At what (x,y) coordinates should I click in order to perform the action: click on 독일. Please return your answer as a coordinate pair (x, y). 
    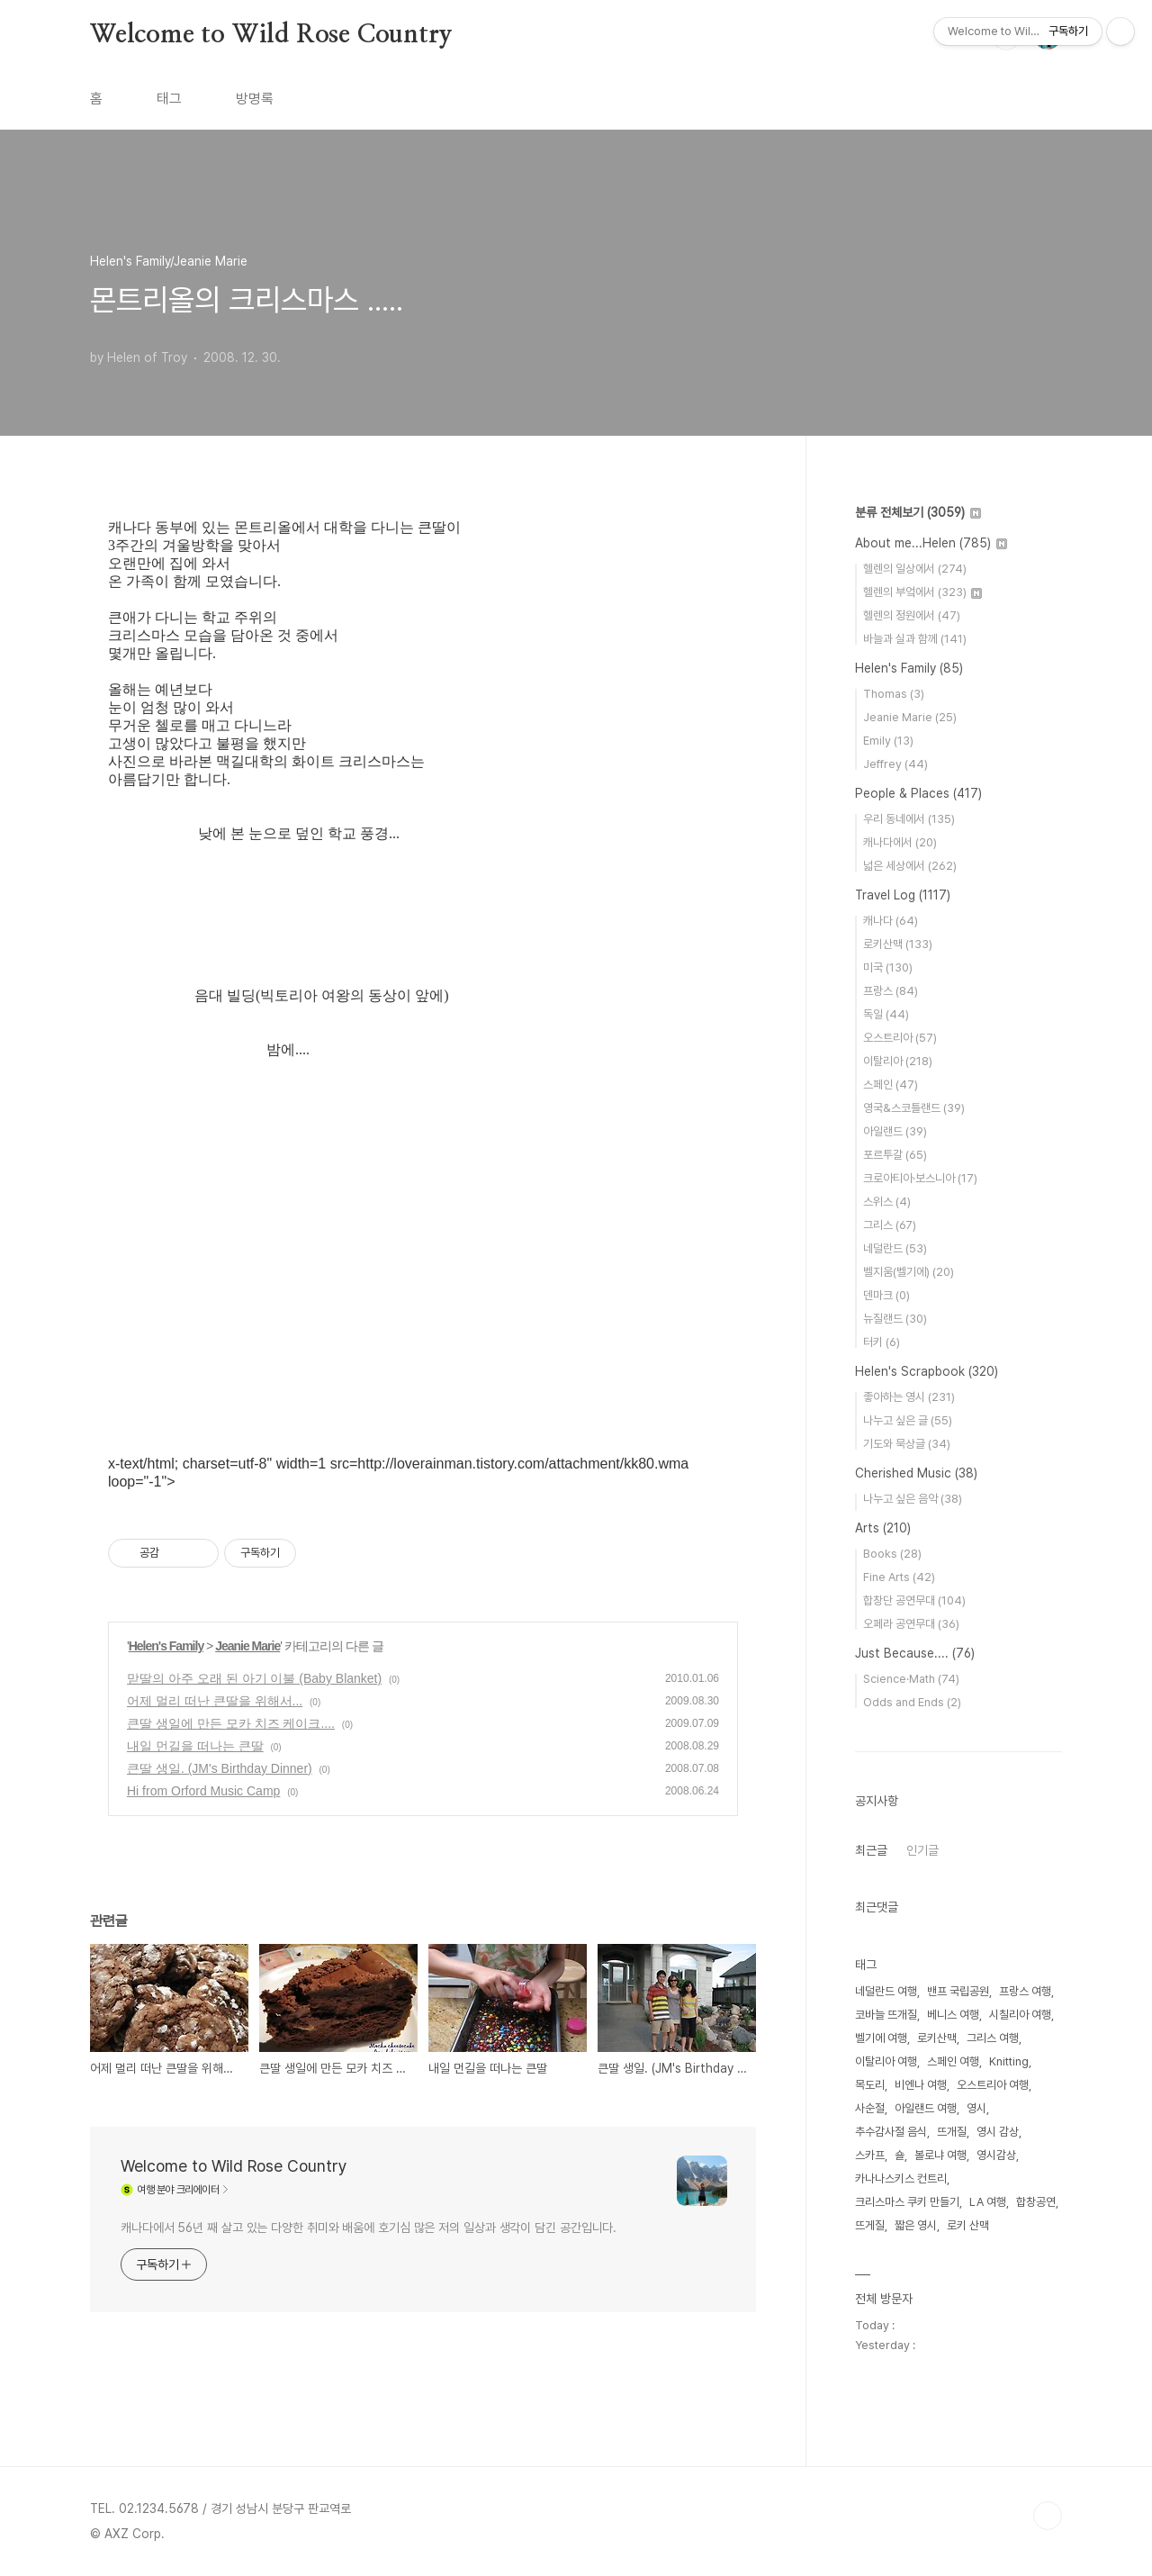
    Looking at the image, I should click on (886, 1014).